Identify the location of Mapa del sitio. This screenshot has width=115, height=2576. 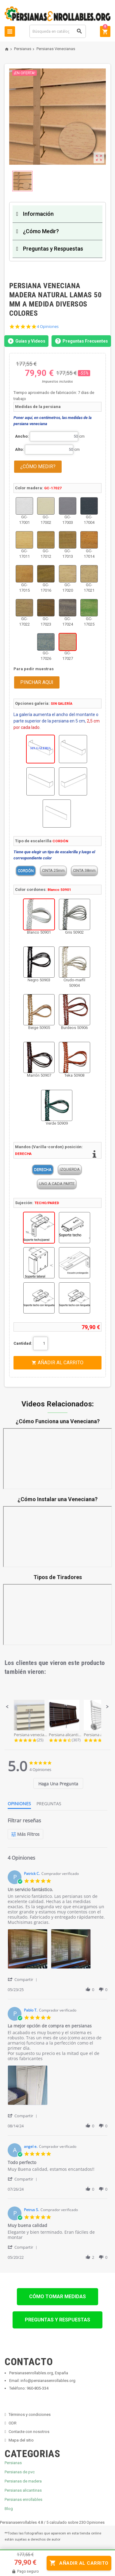
(21, 2440).